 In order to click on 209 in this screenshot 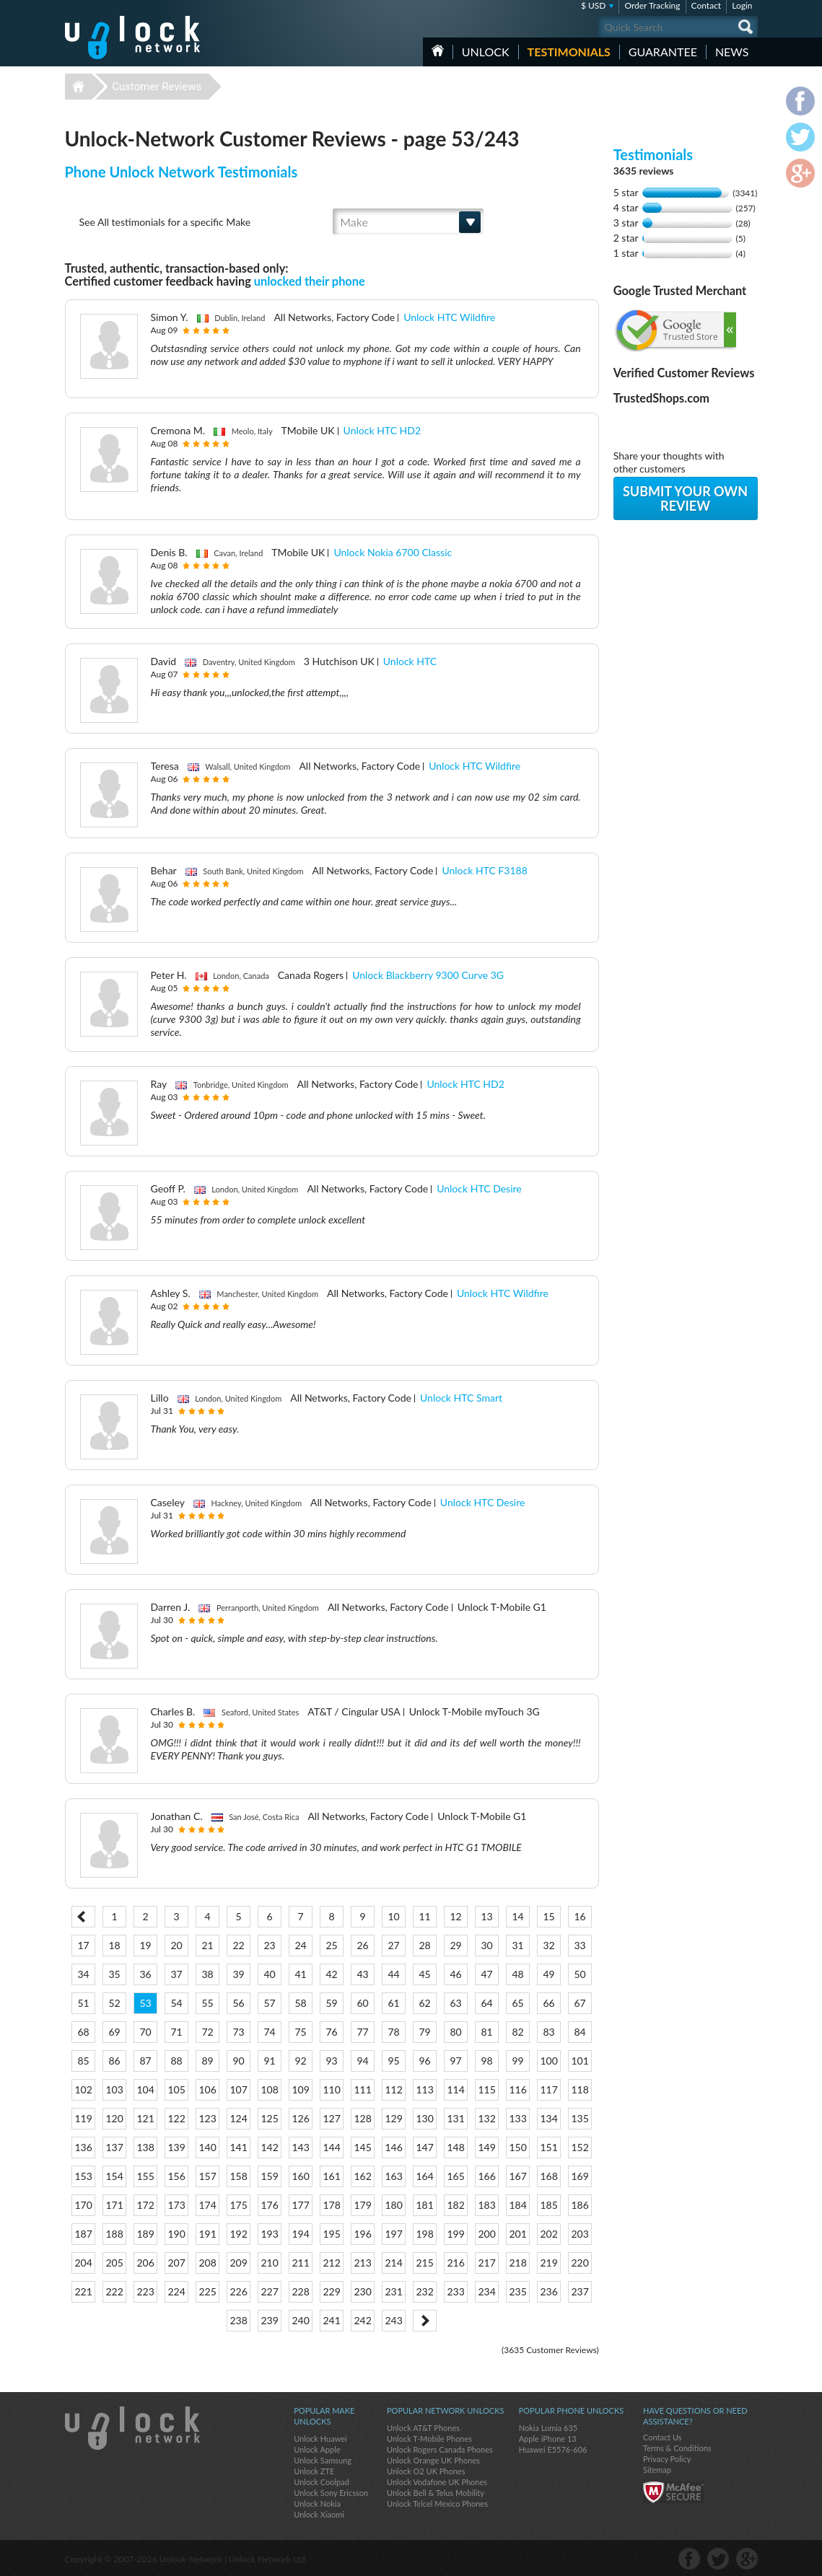, I will do `click(238, 2262)`.